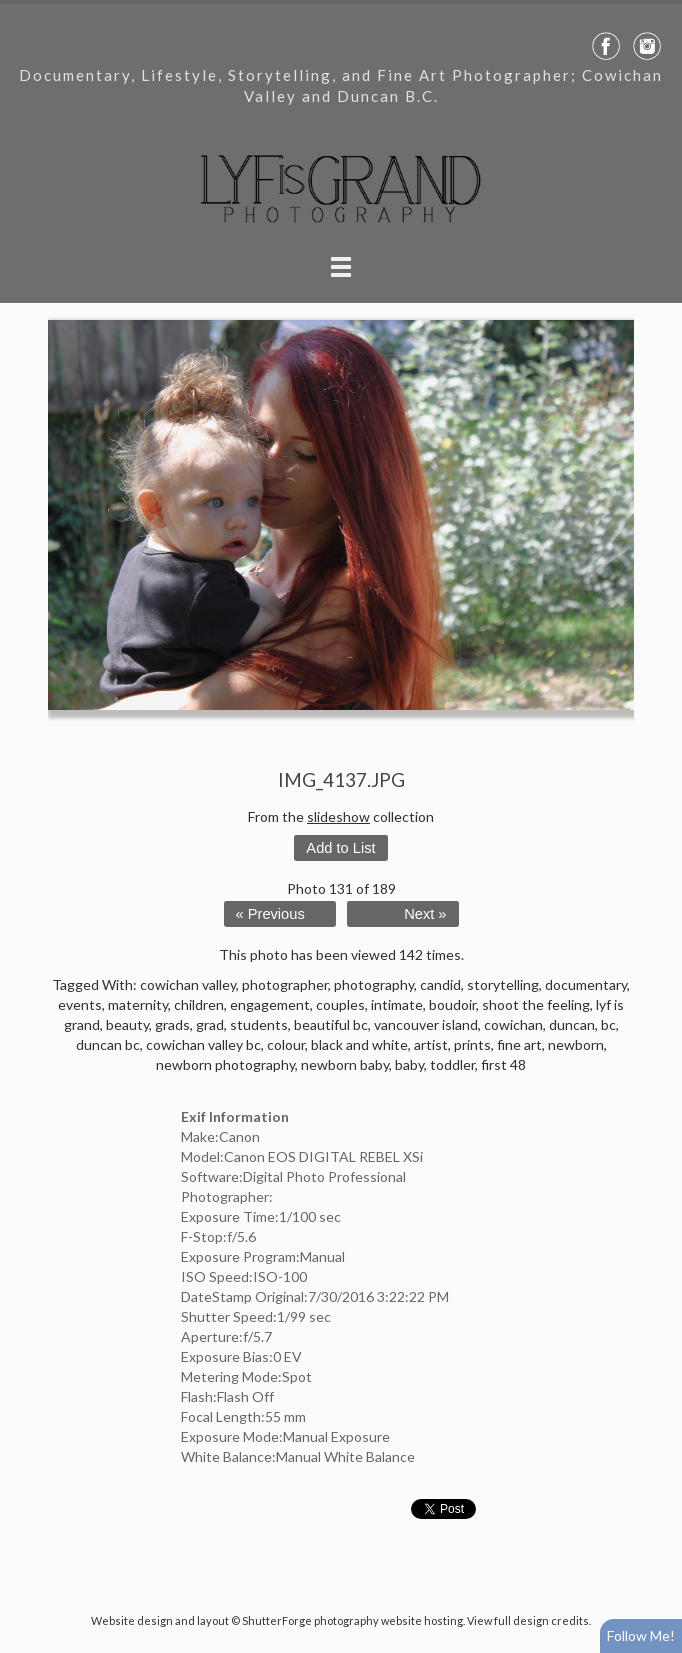  I want to click on prints, so click(472, 1044).